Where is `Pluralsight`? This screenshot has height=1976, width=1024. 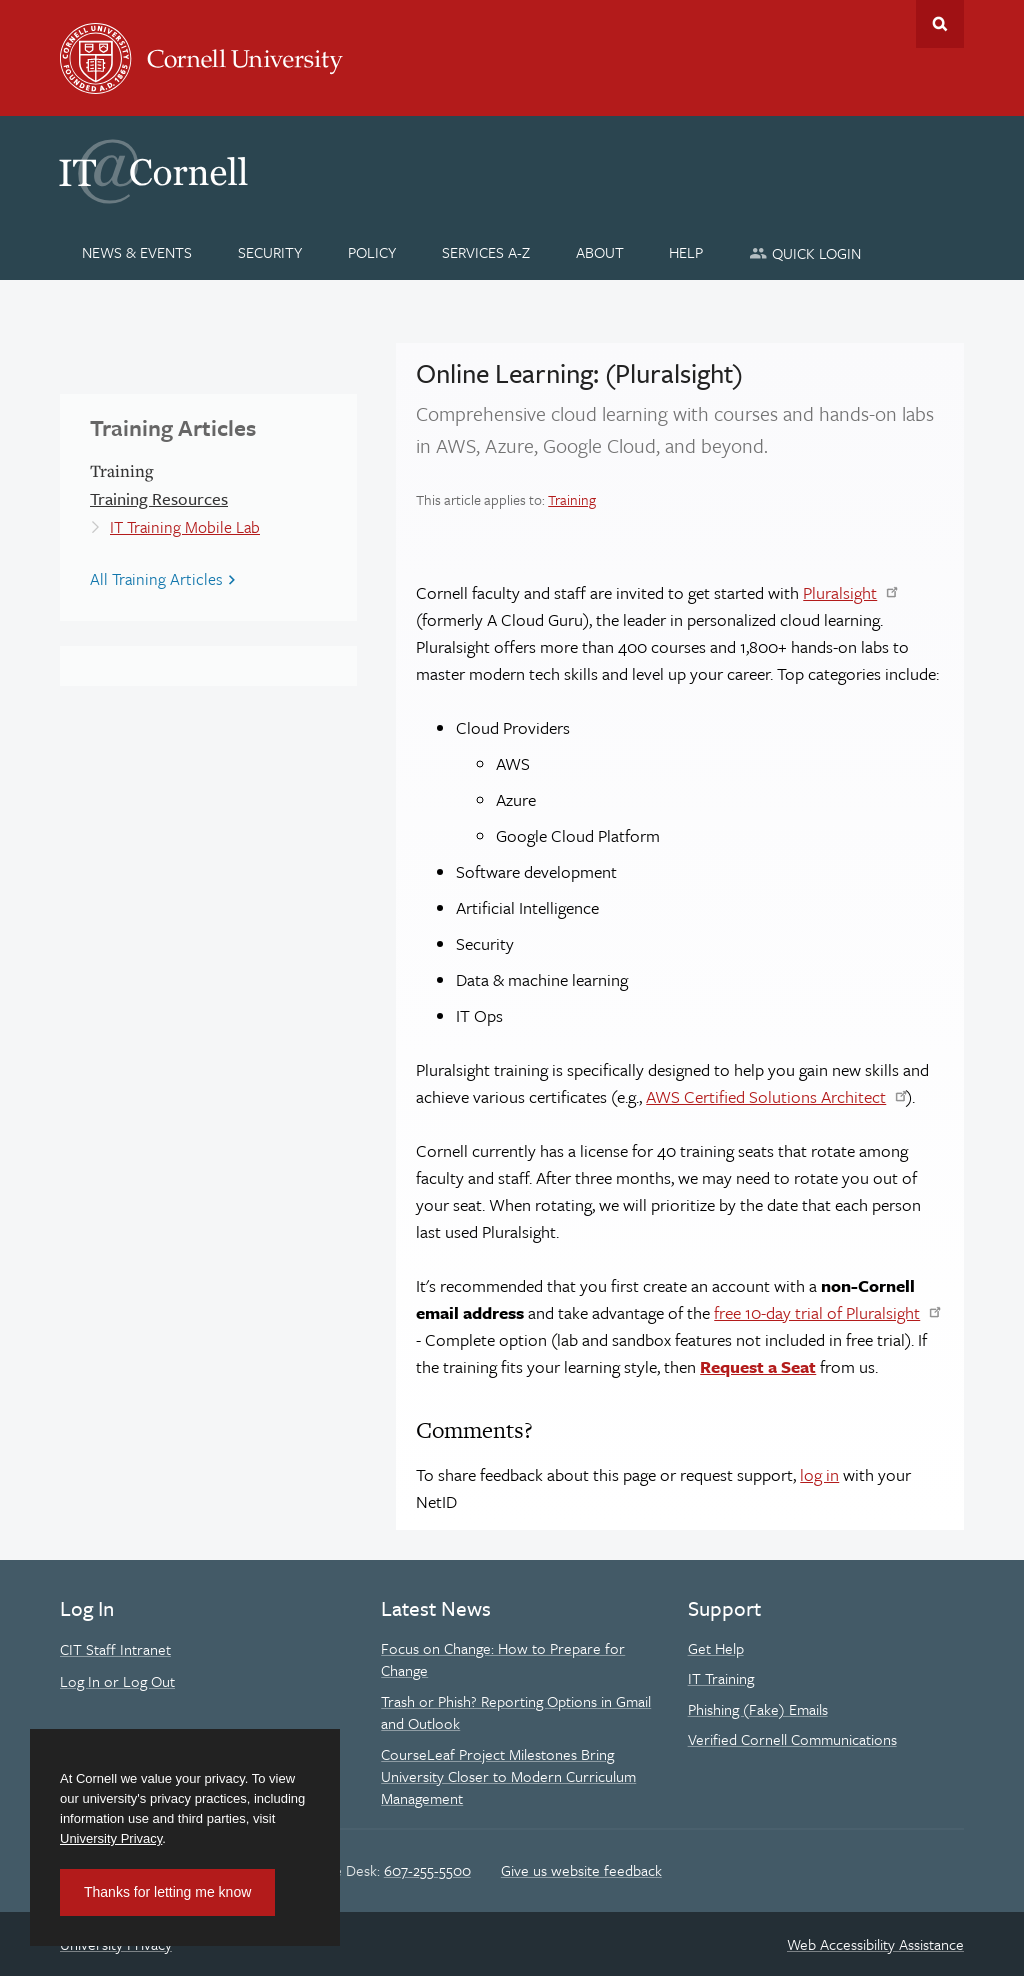 Pluralsight is located at coordinates (840, 592).